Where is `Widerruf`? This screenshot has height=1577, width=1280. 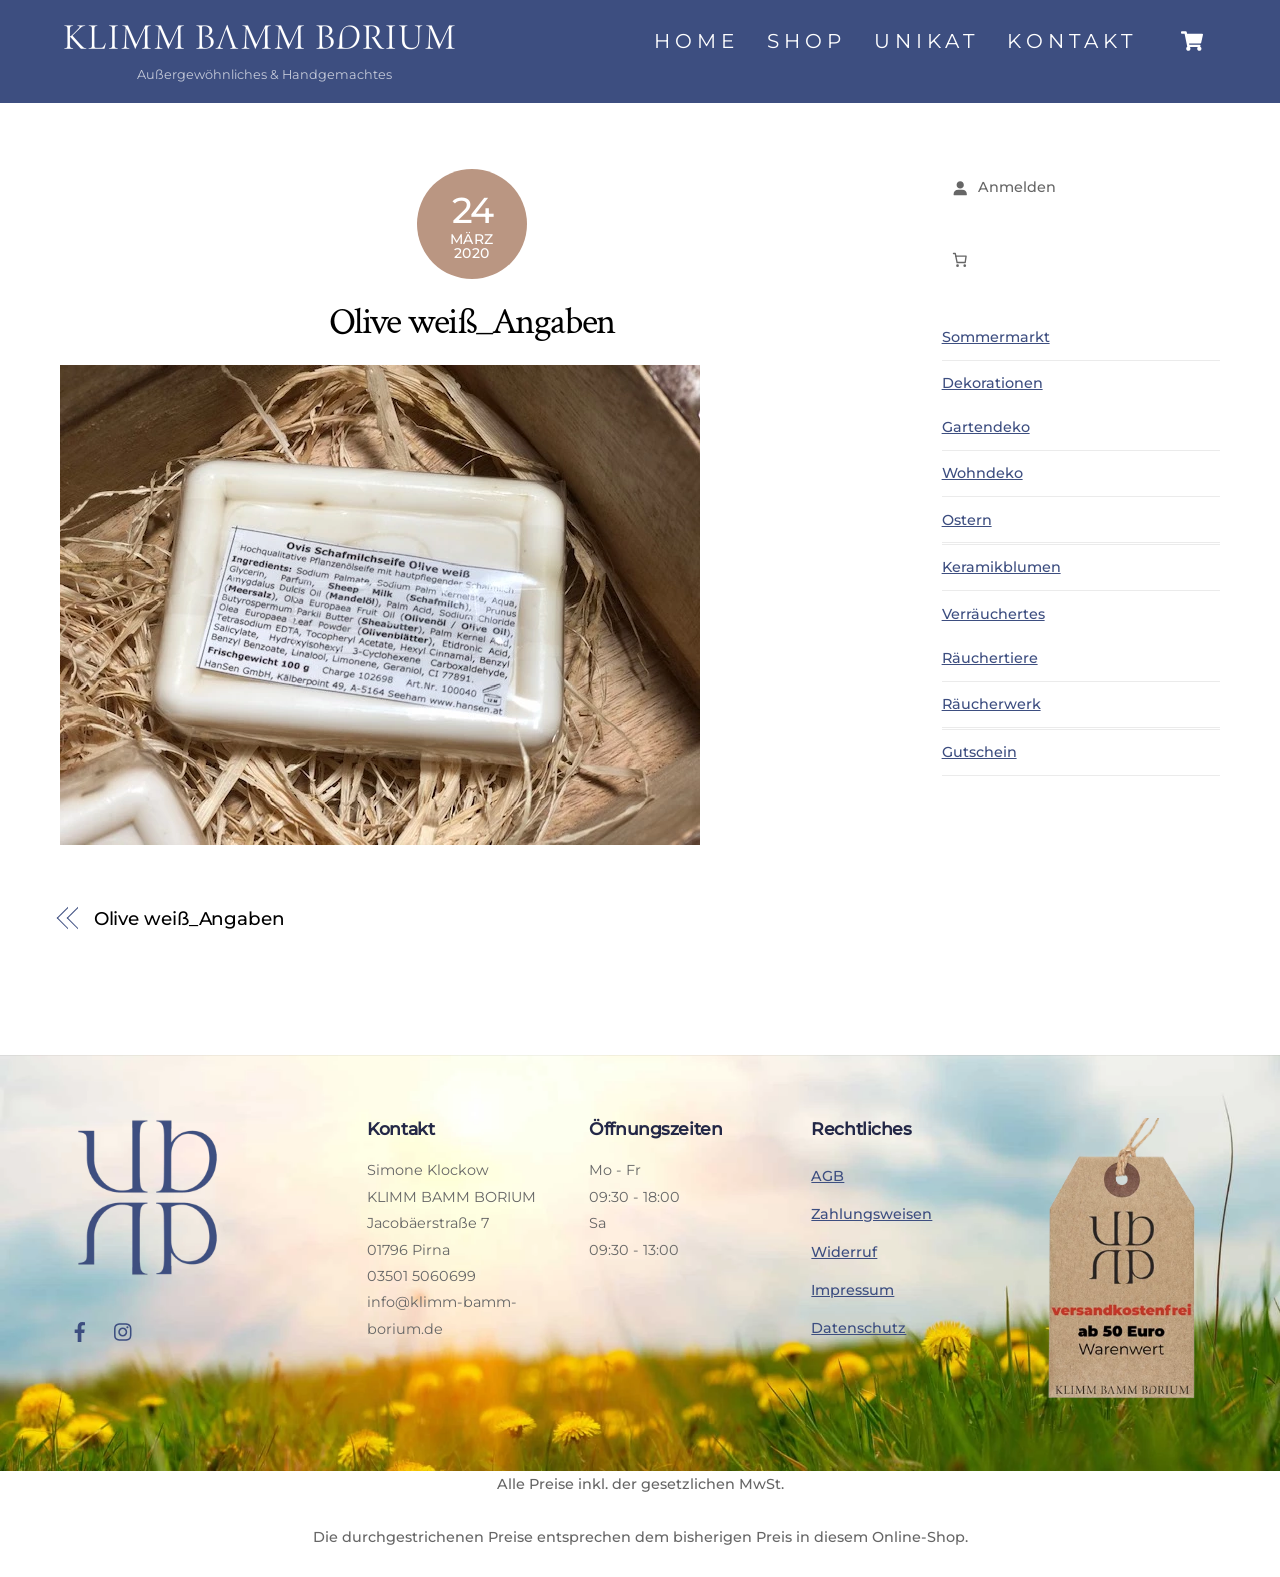 Widerruf is located at coordinates (844, 1252).